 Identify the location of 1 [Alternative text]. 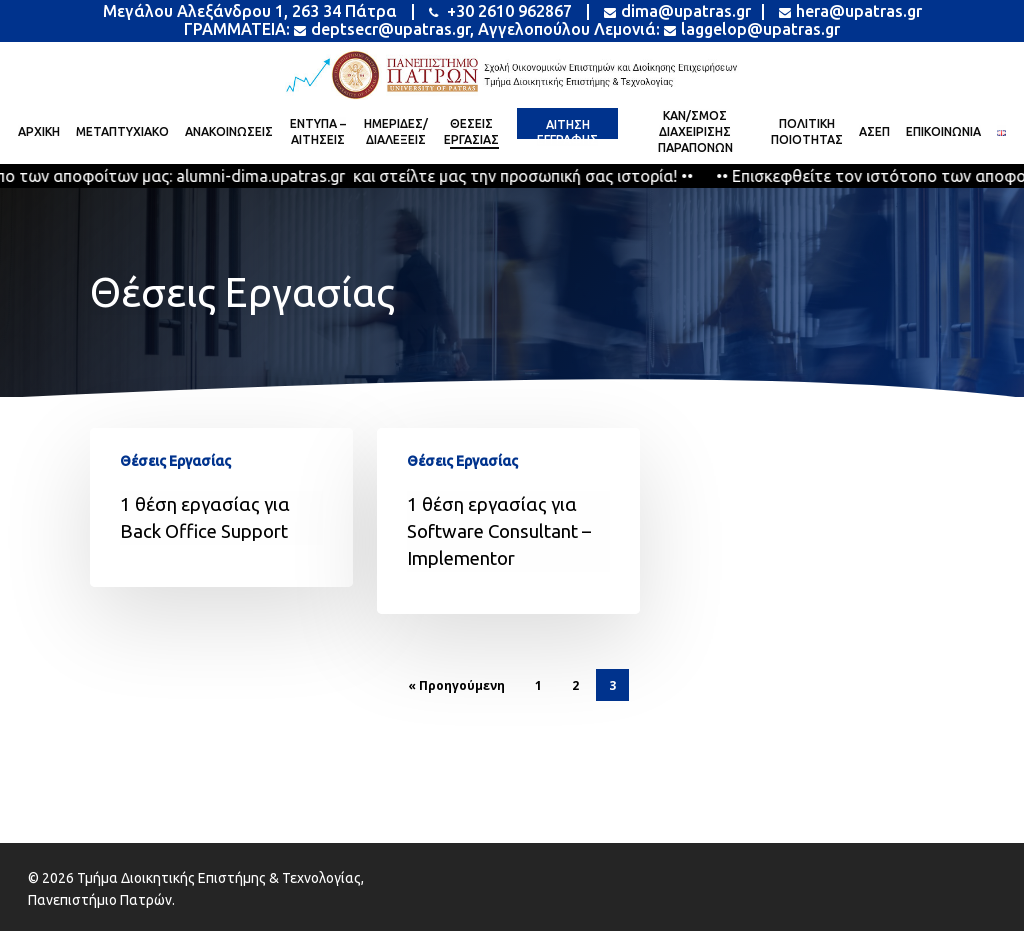
(538, 685).